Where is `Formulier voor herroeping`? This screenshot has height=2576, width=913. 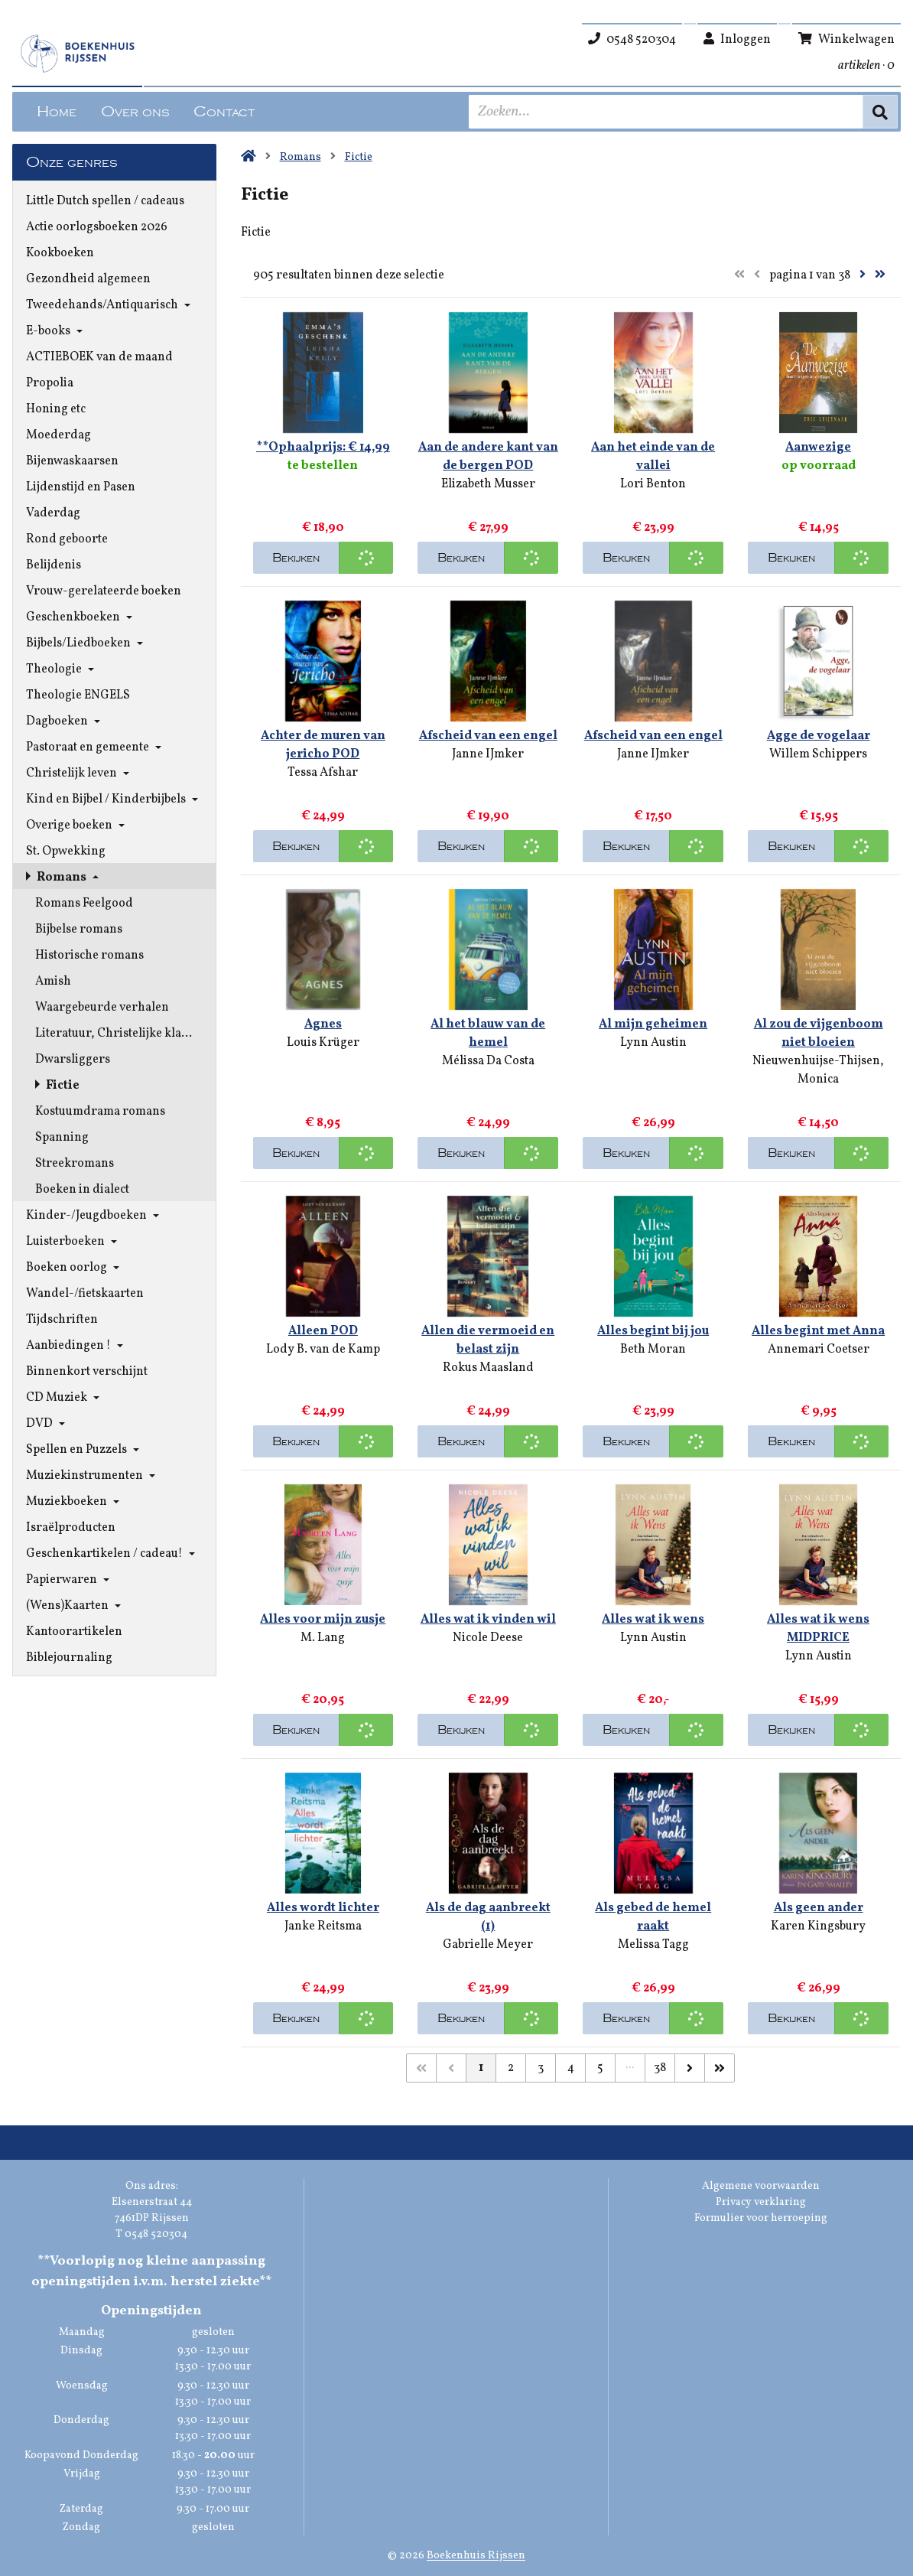 Formulier voor herroeping is located at coordinates (760, 2218).